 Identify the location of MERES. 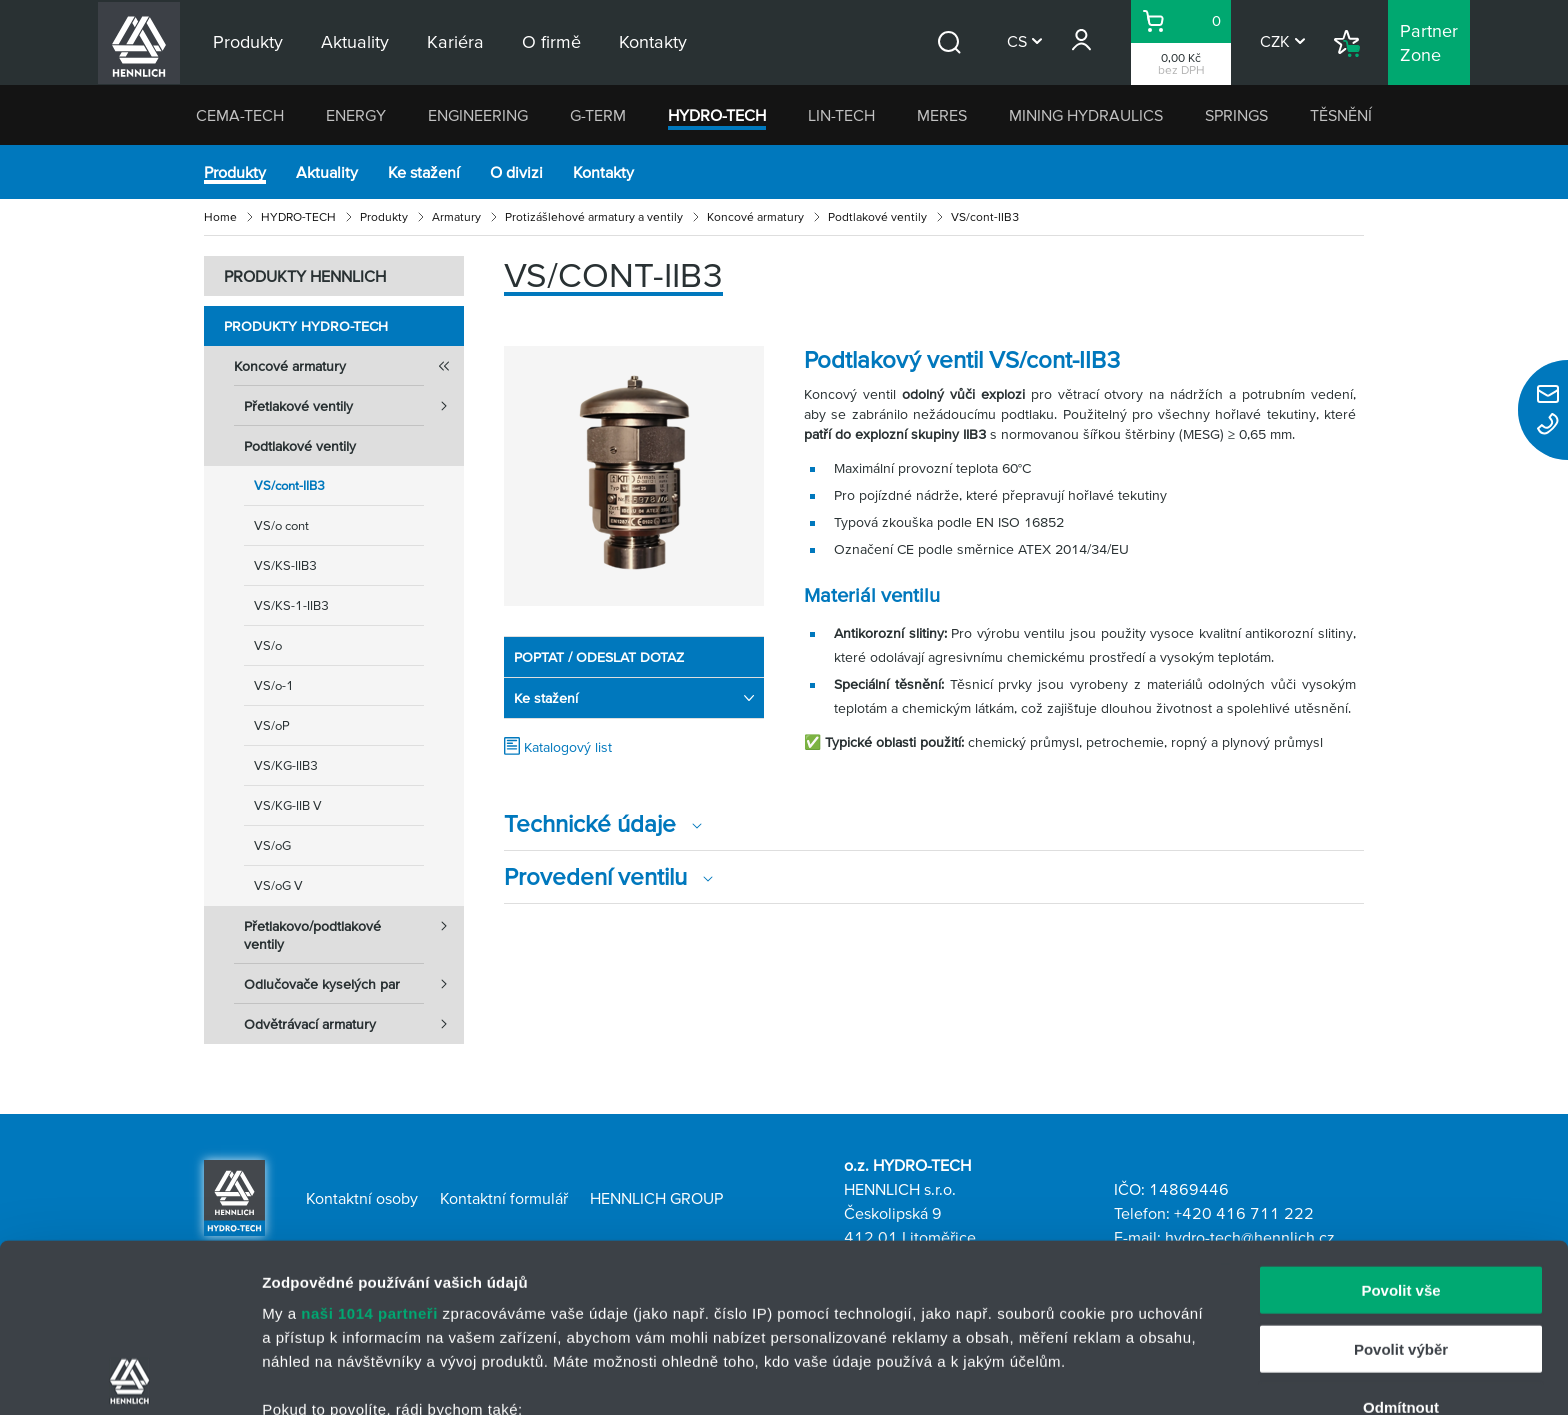
(942, 115).